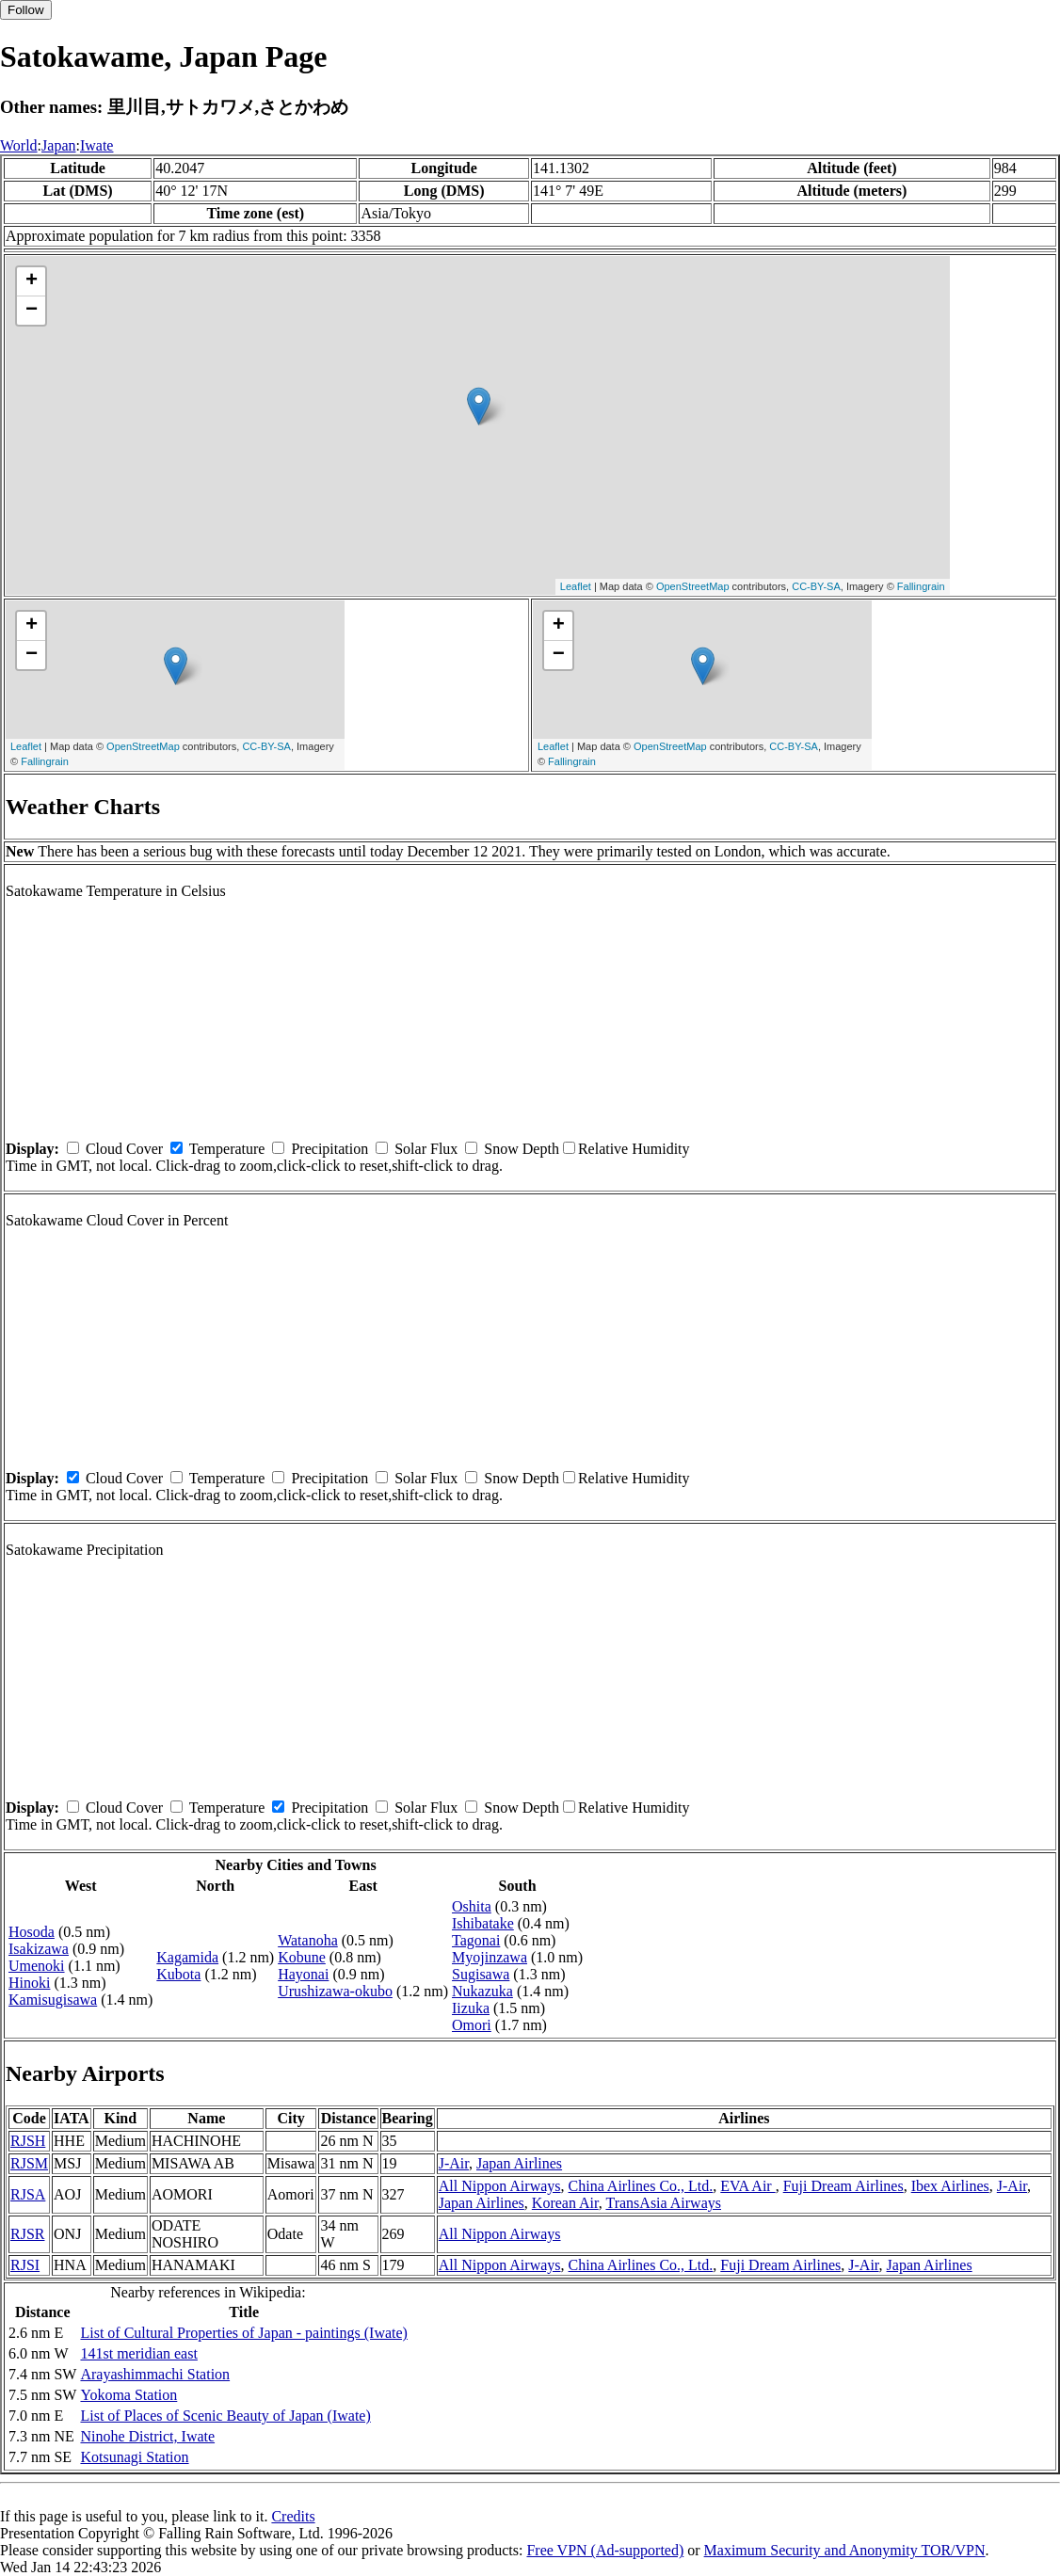 The width and height of the screenshot is (1060, 2576). What do you see at coordinates (482, 1991) in the screenshot?
I see `Nukazuka` at bounding box center [482, 1991].